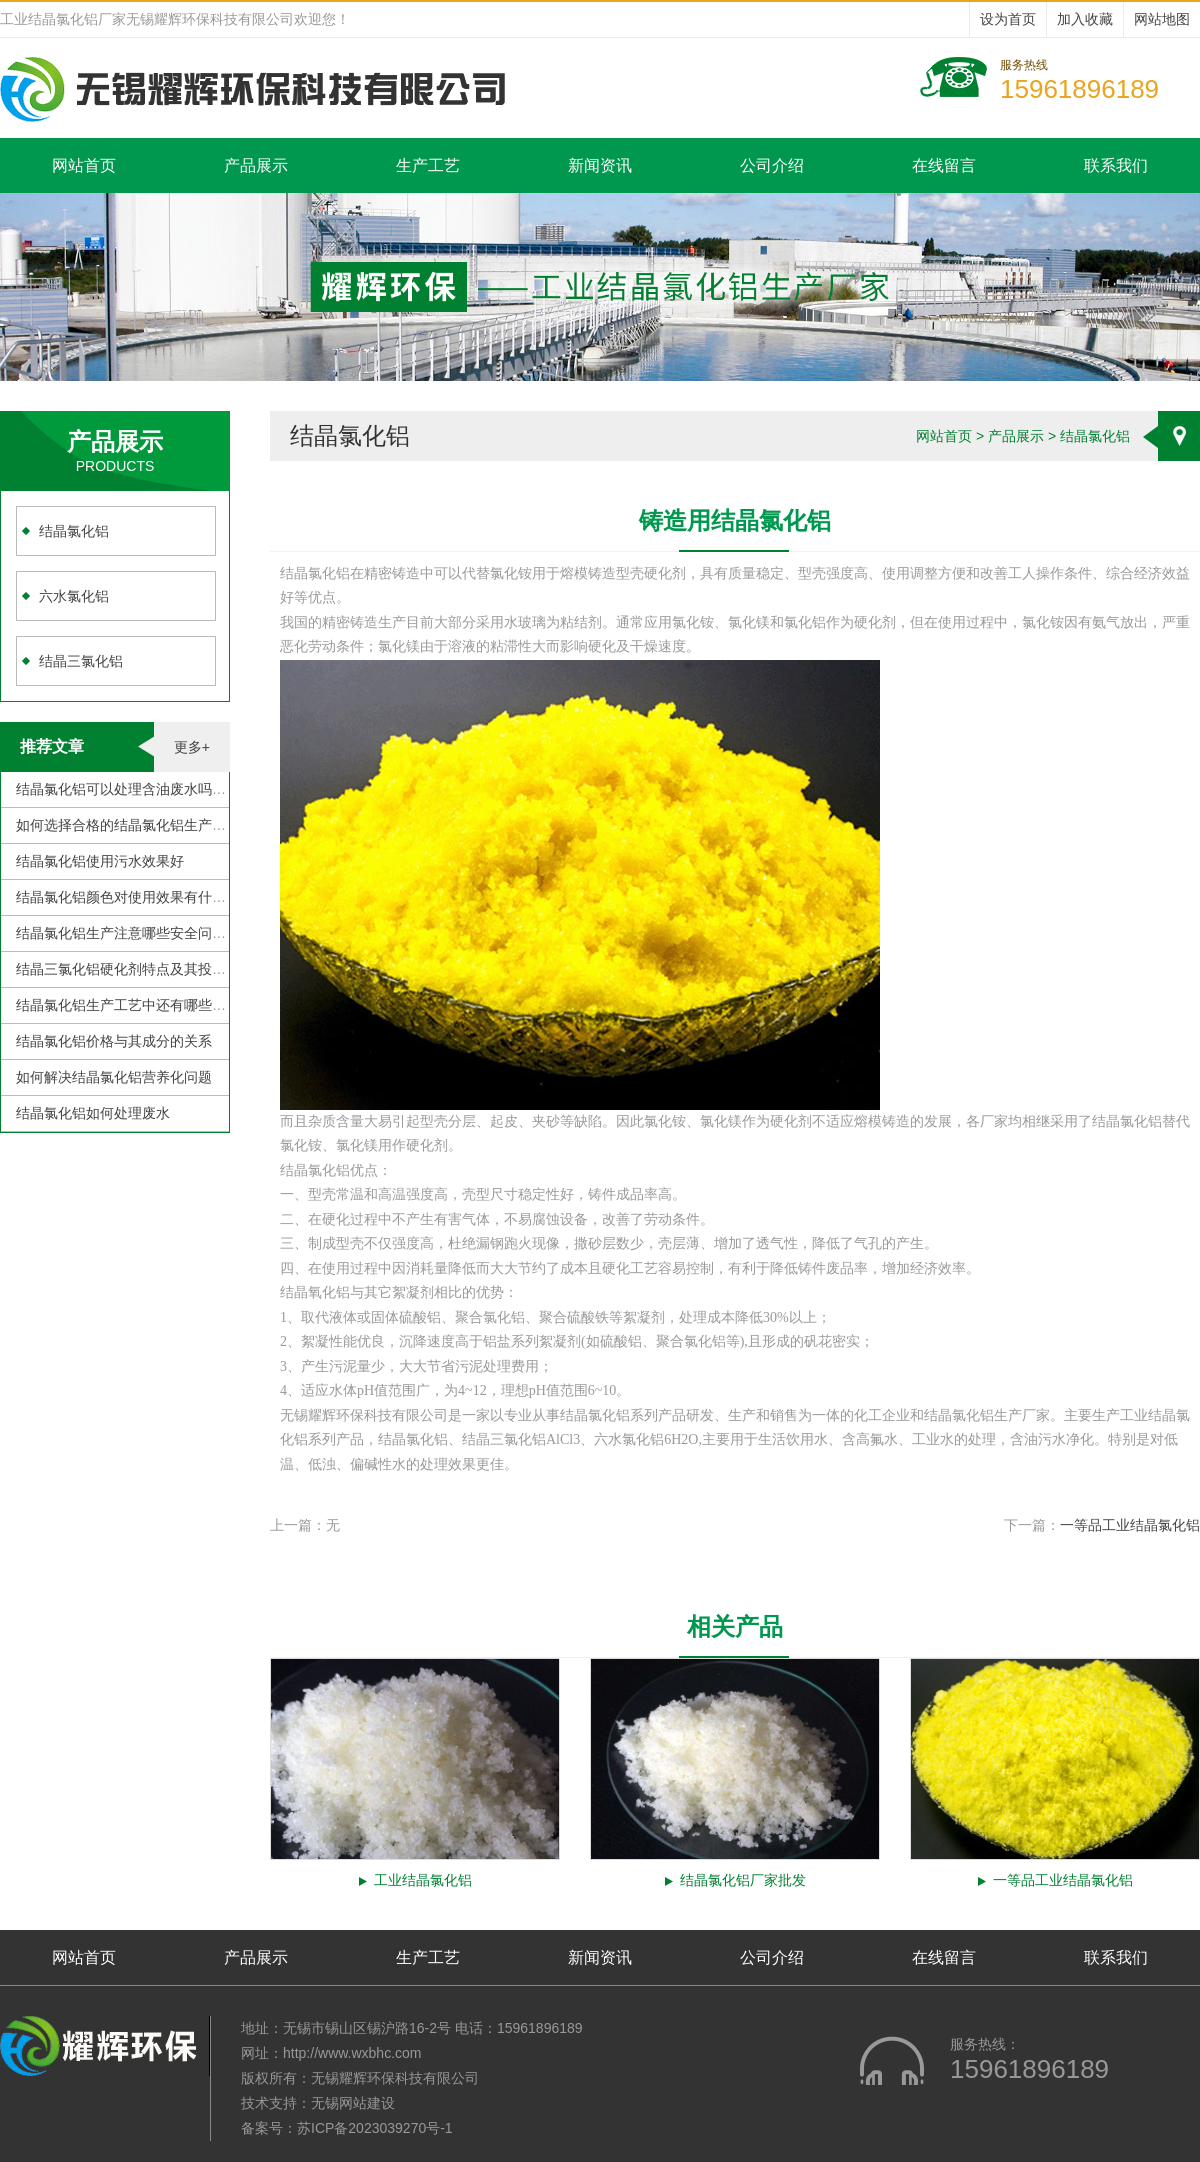  Describe the element at coordinates (81, 661) in the screenshot. I see `结晶三氯化铝` at that location.